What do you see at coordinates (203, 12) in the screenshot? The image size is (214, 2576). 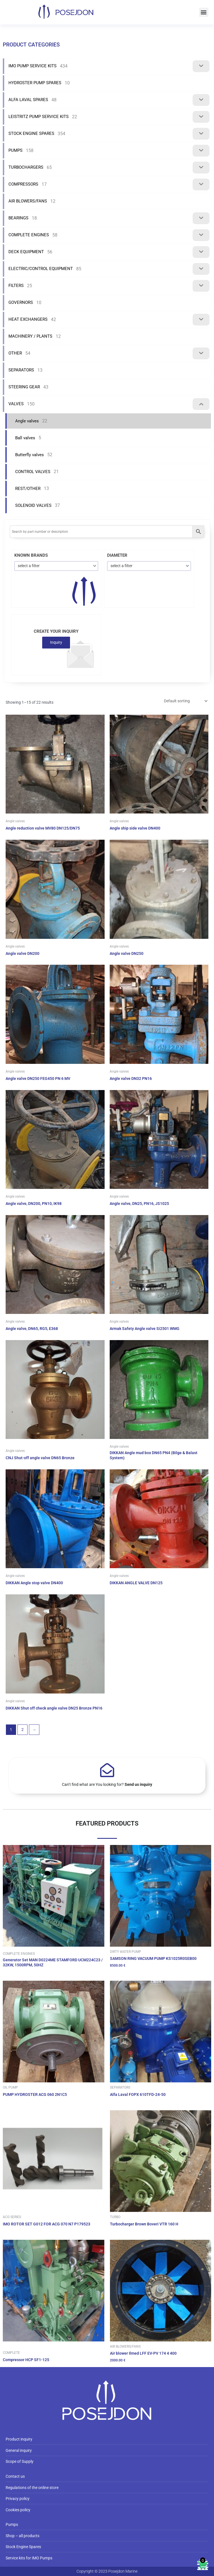 I see `[button]` at bounding box center [203, 12].